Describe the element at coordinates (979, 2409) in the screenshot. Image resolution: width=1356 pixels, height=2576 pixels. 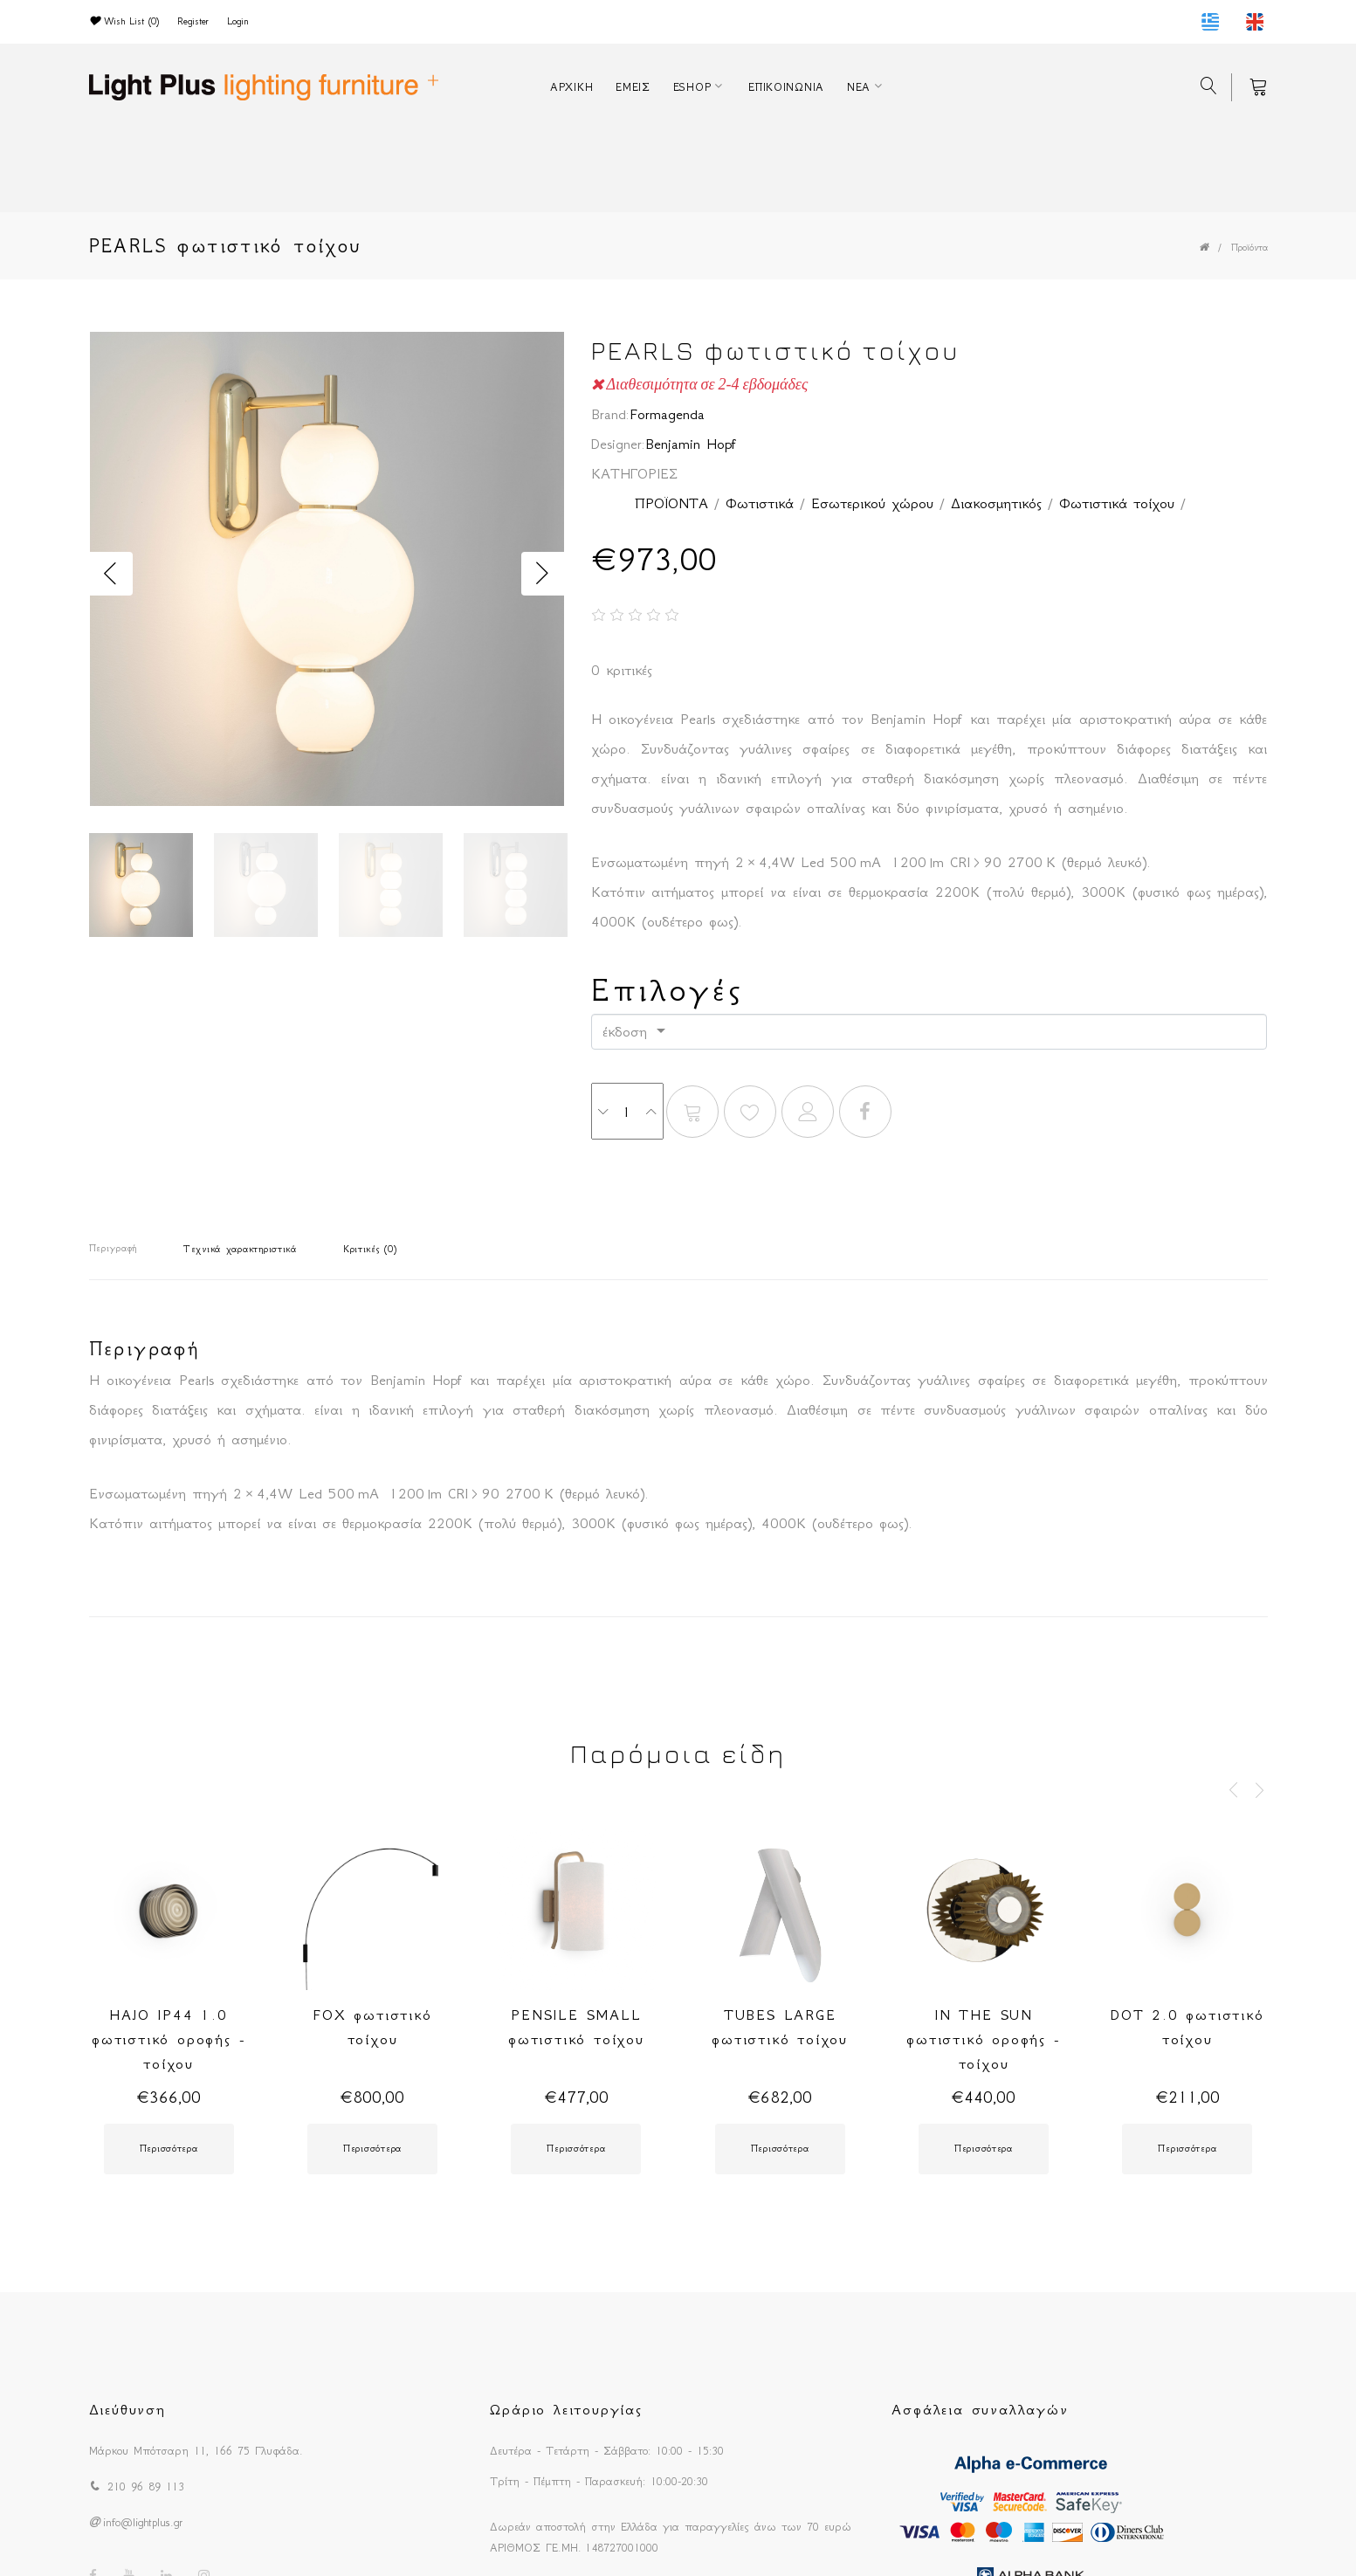
I see `Ασφάλεια συναλλαγών` at that location.